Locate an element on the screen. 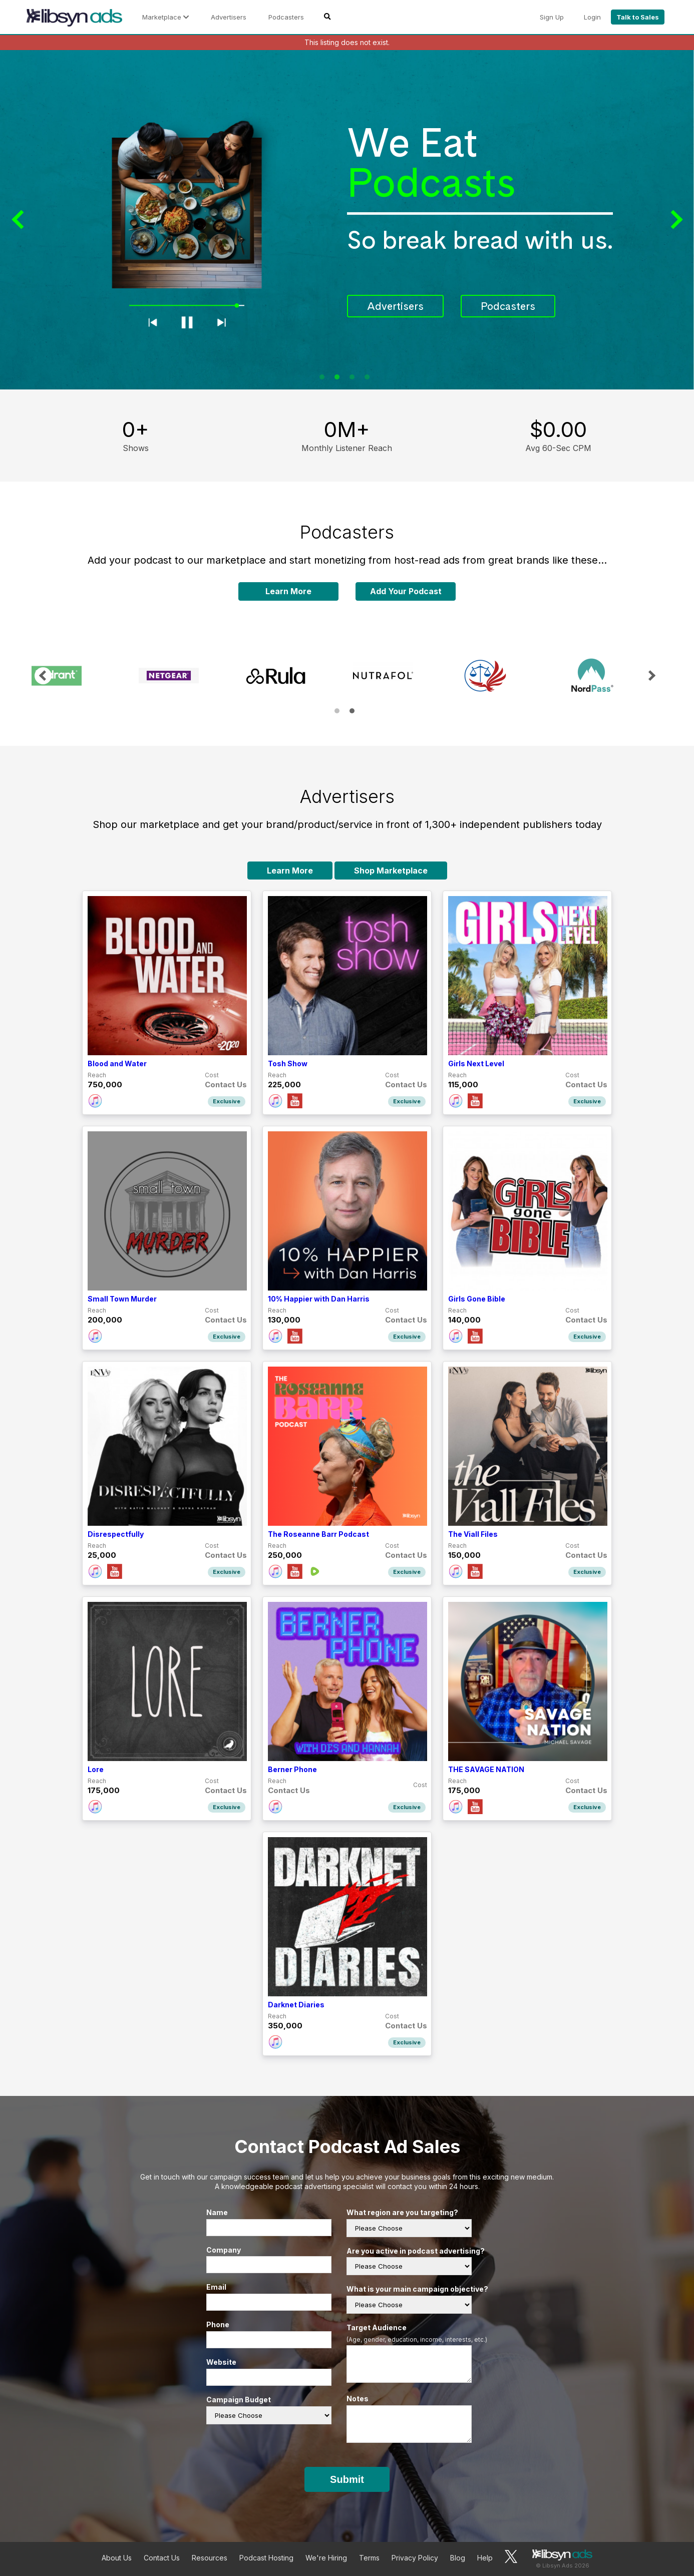  Learn More is located at coordinates (288, 591).